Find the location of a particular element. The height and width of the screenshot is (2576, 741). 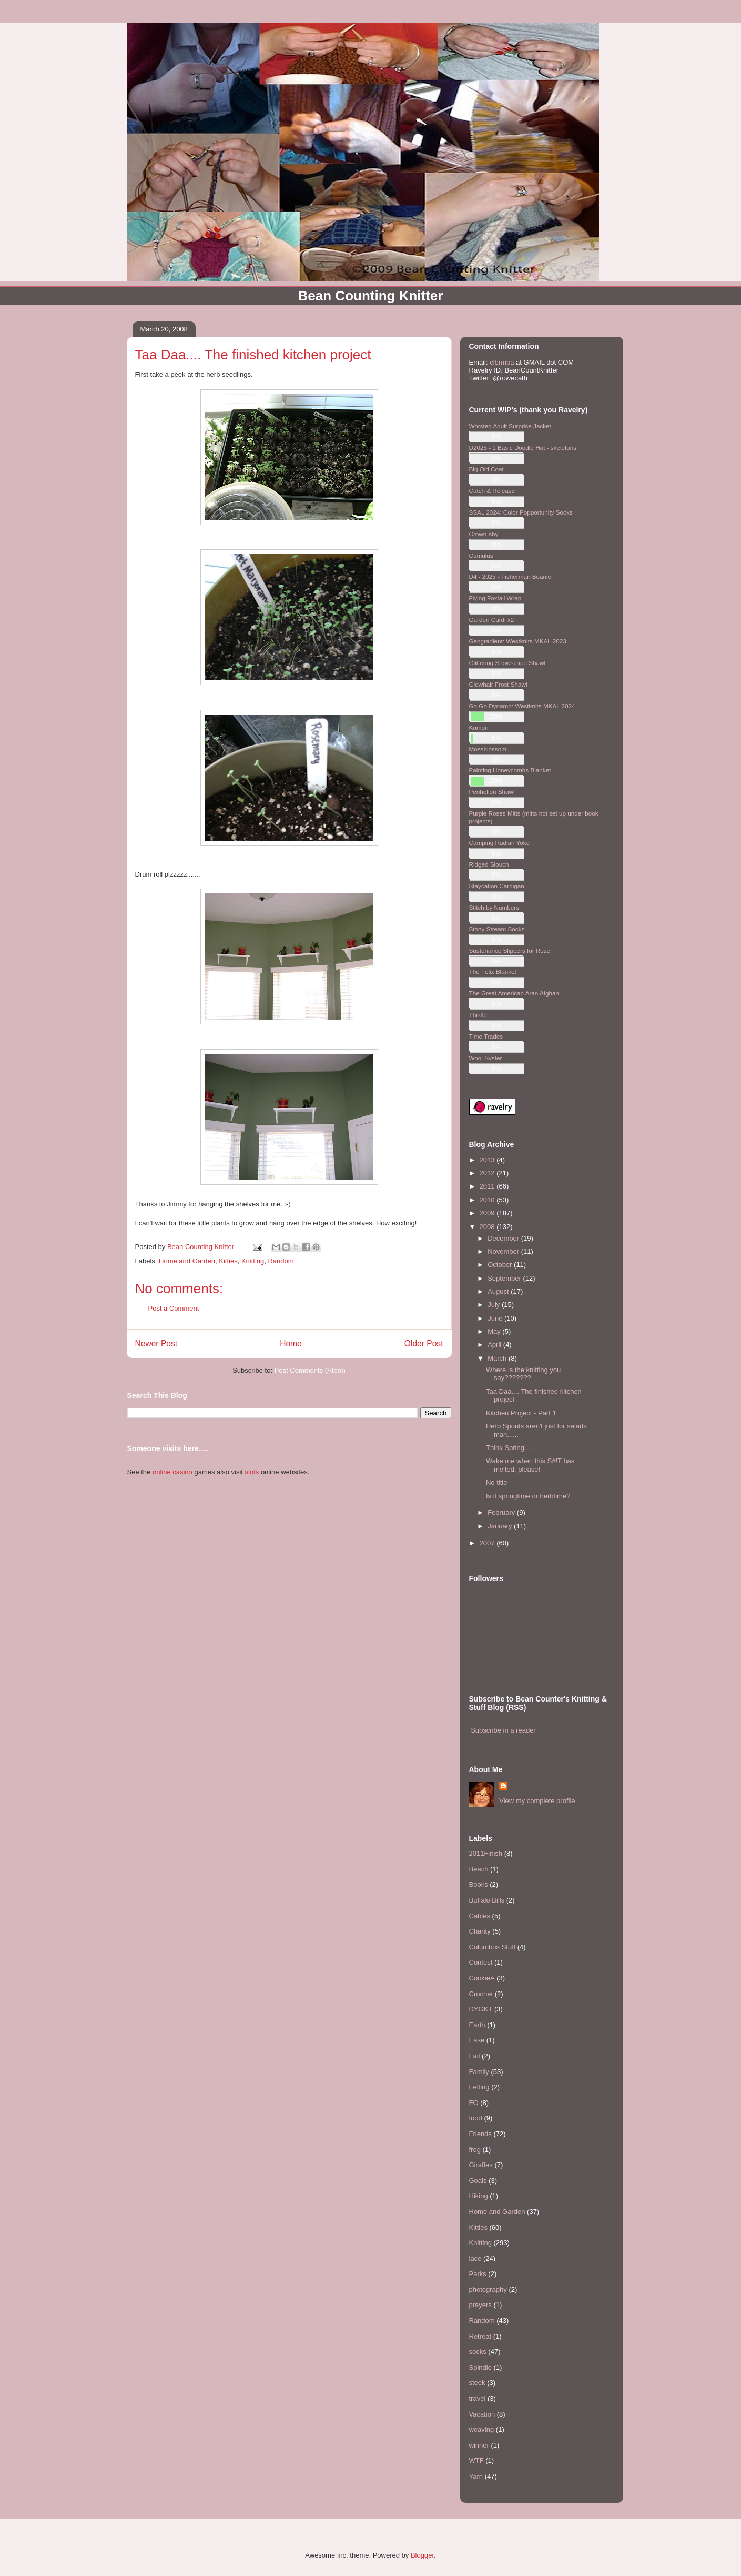

Home and Garden is located at coordinates (187, 1261).